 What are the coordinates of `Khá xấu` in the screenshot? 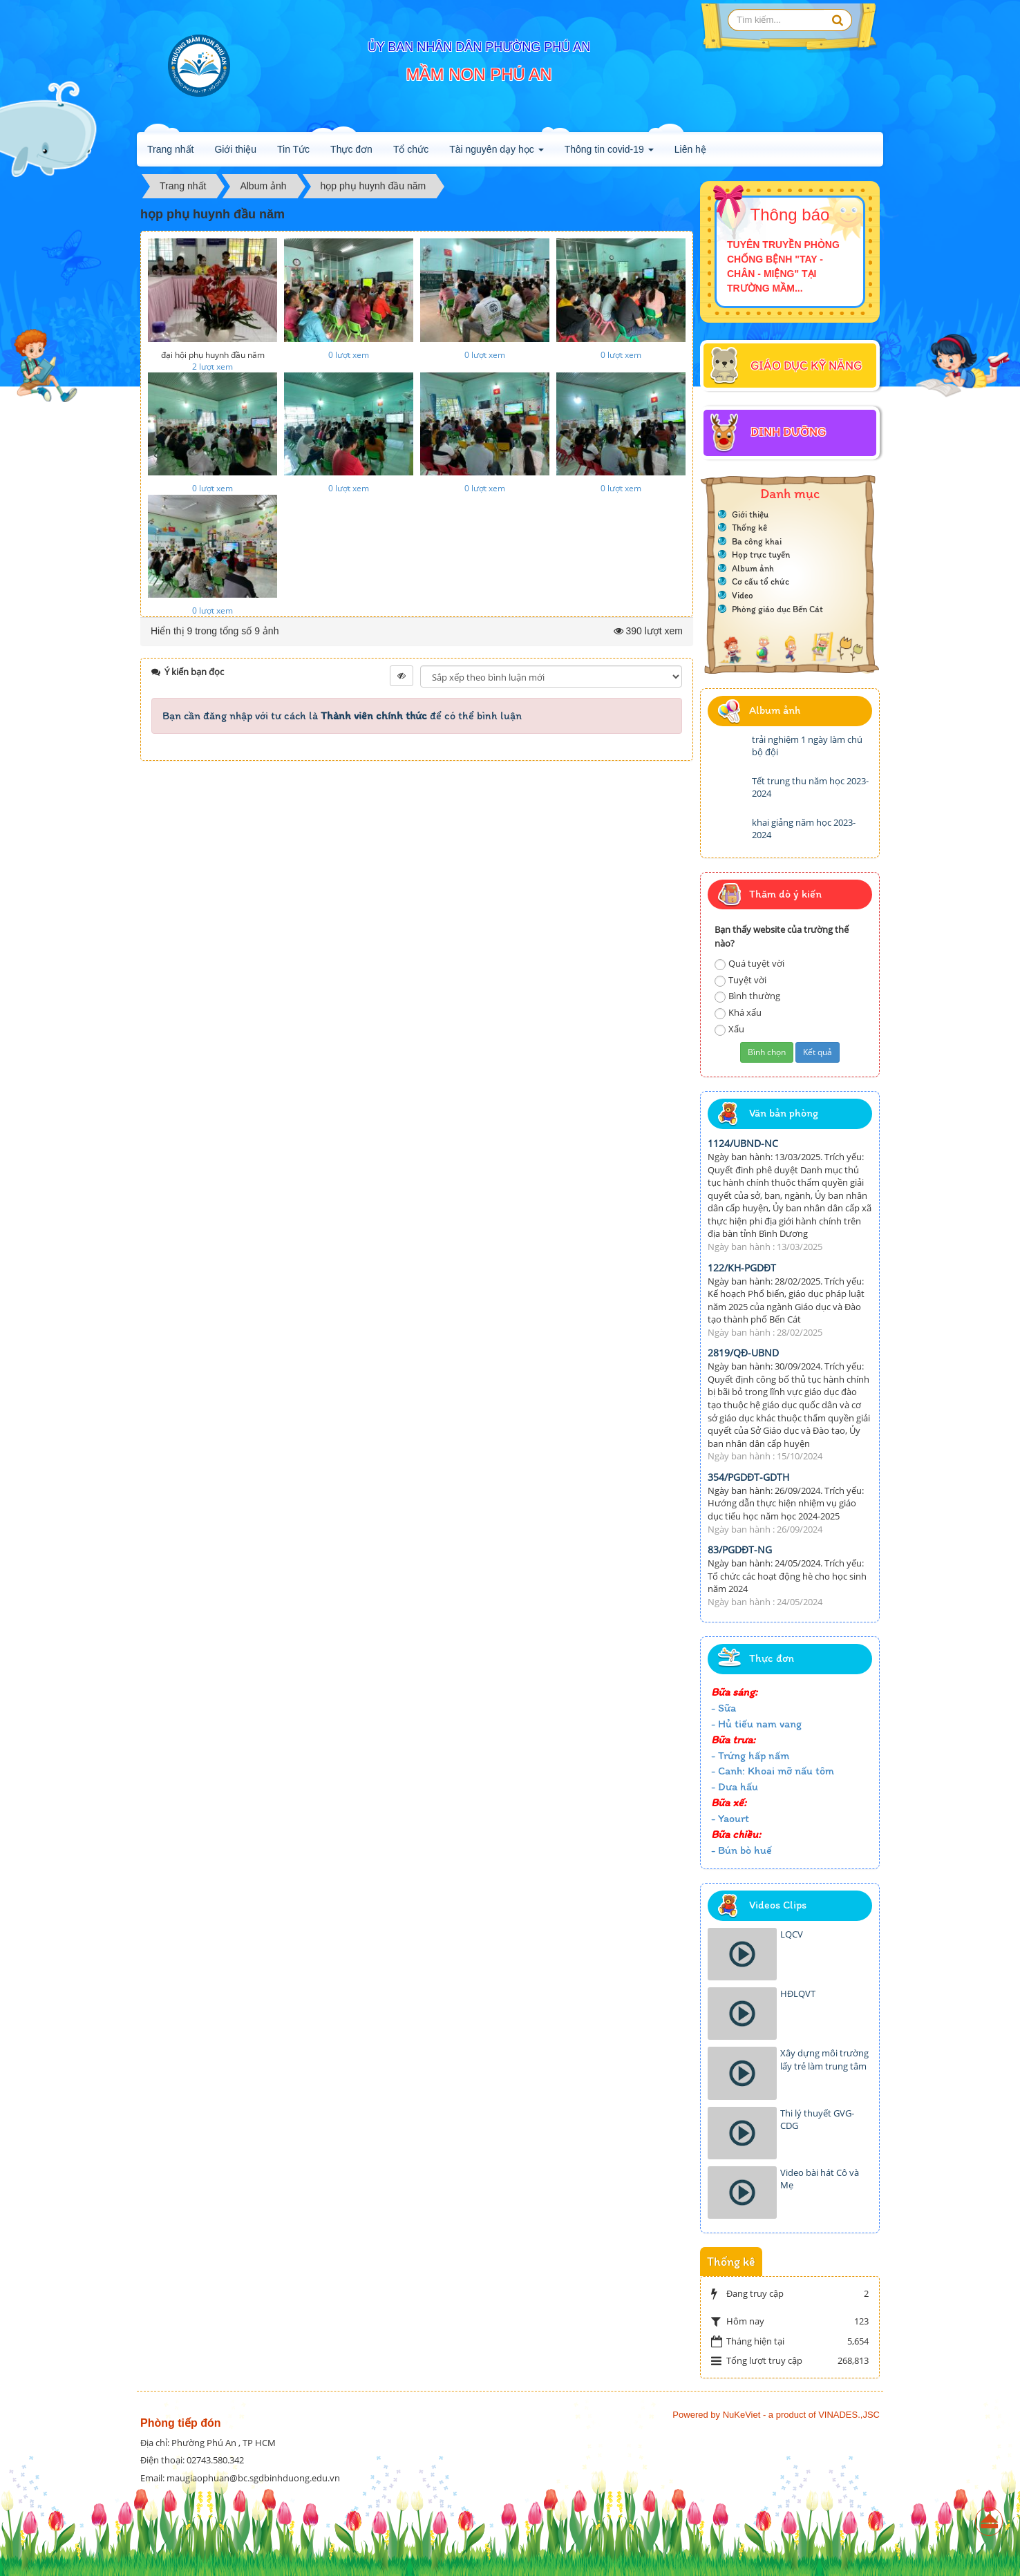 It's located at (738, 1012).